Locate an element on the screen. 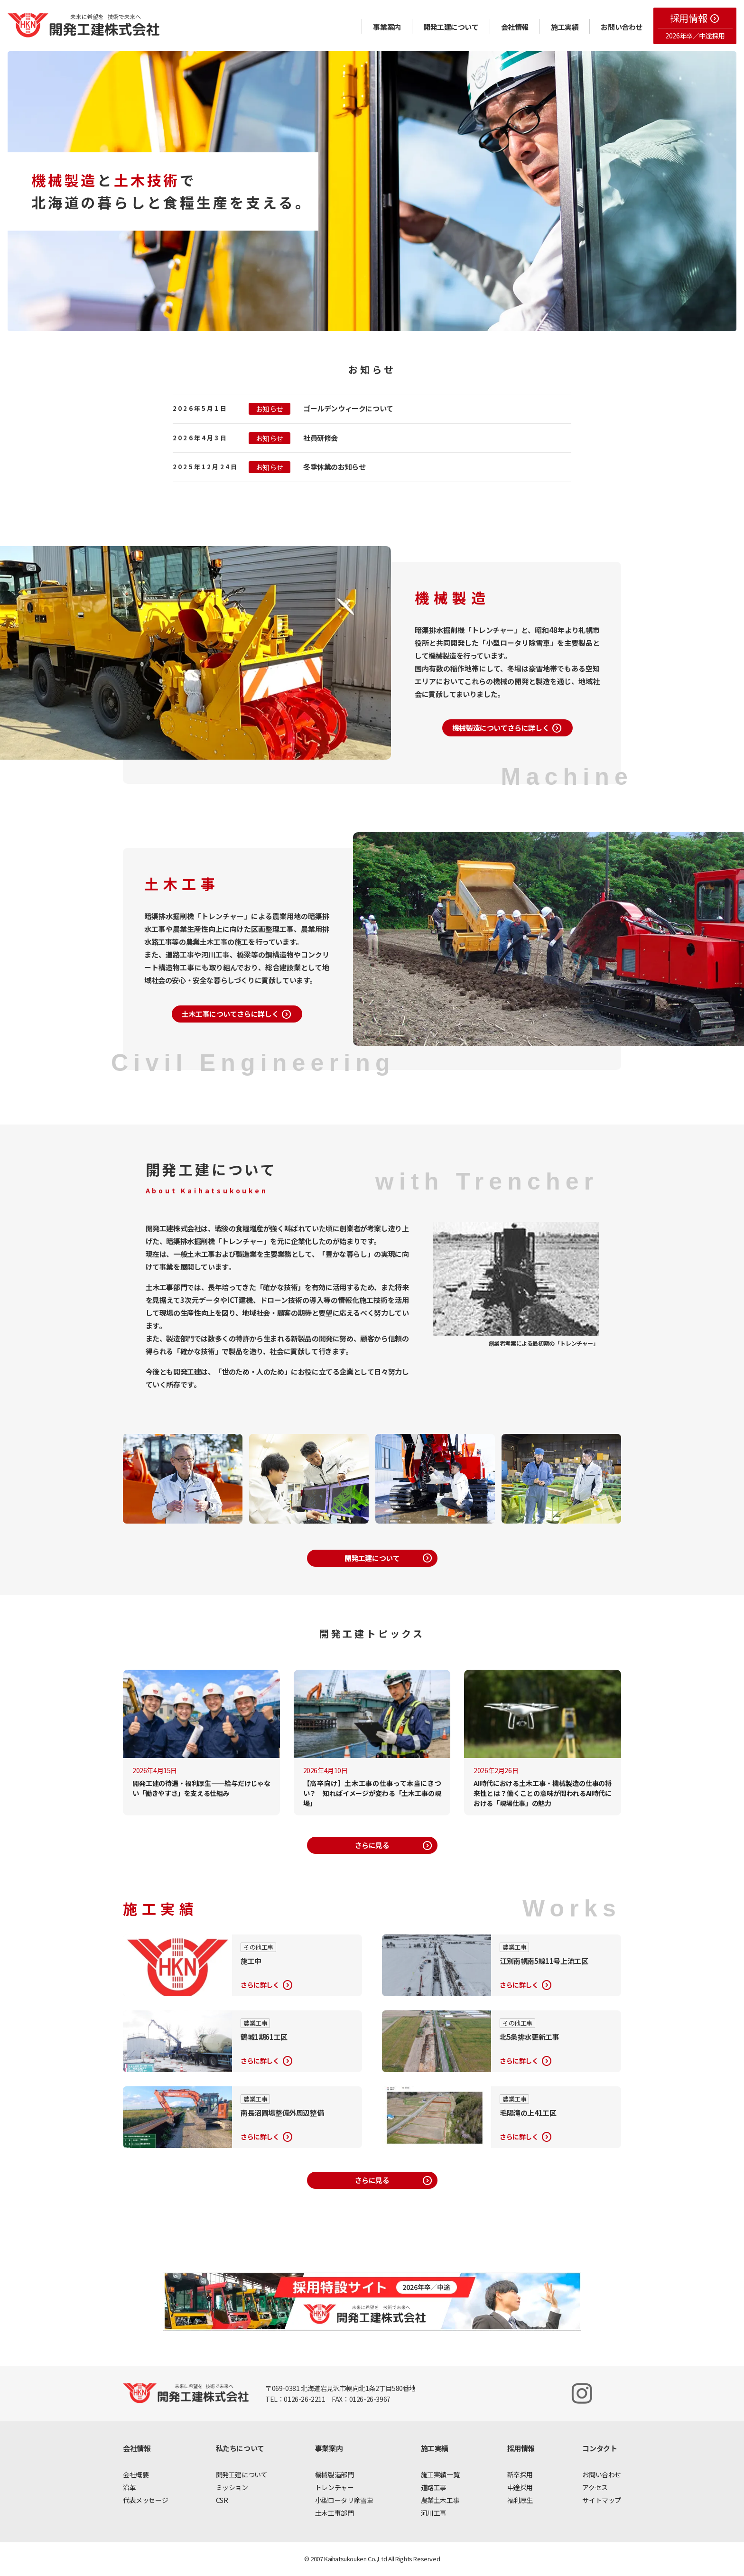 This screenshot has width=744, height=2576. 中途採用 is located at coordinates (520, 2487).